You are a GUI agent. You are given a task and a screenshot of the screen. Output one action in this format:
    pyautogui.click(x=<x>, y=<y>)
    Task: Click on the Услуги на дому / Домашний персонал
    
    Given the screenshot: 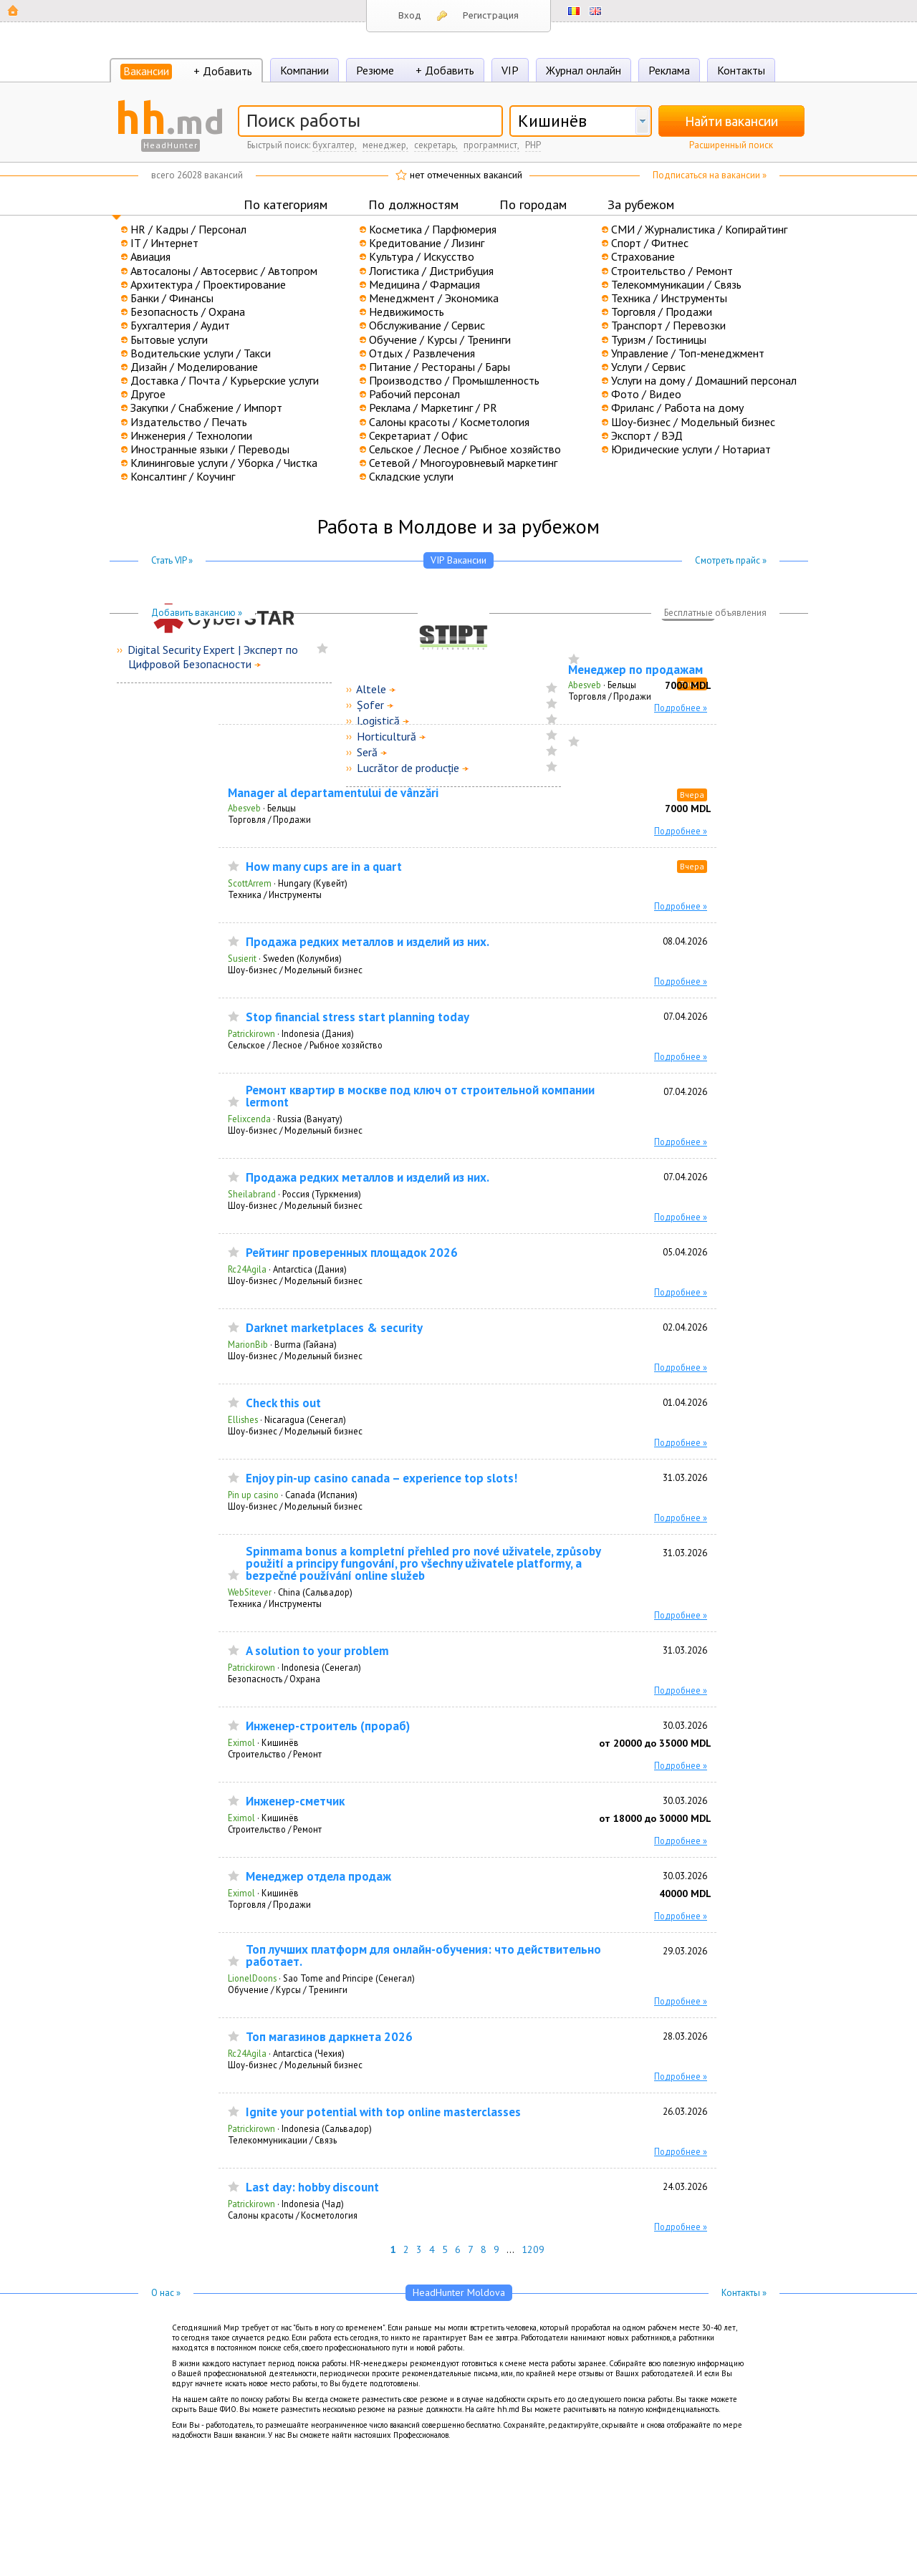 What is the action you would take?
    pyautogui.click(x=704, y=380)
    